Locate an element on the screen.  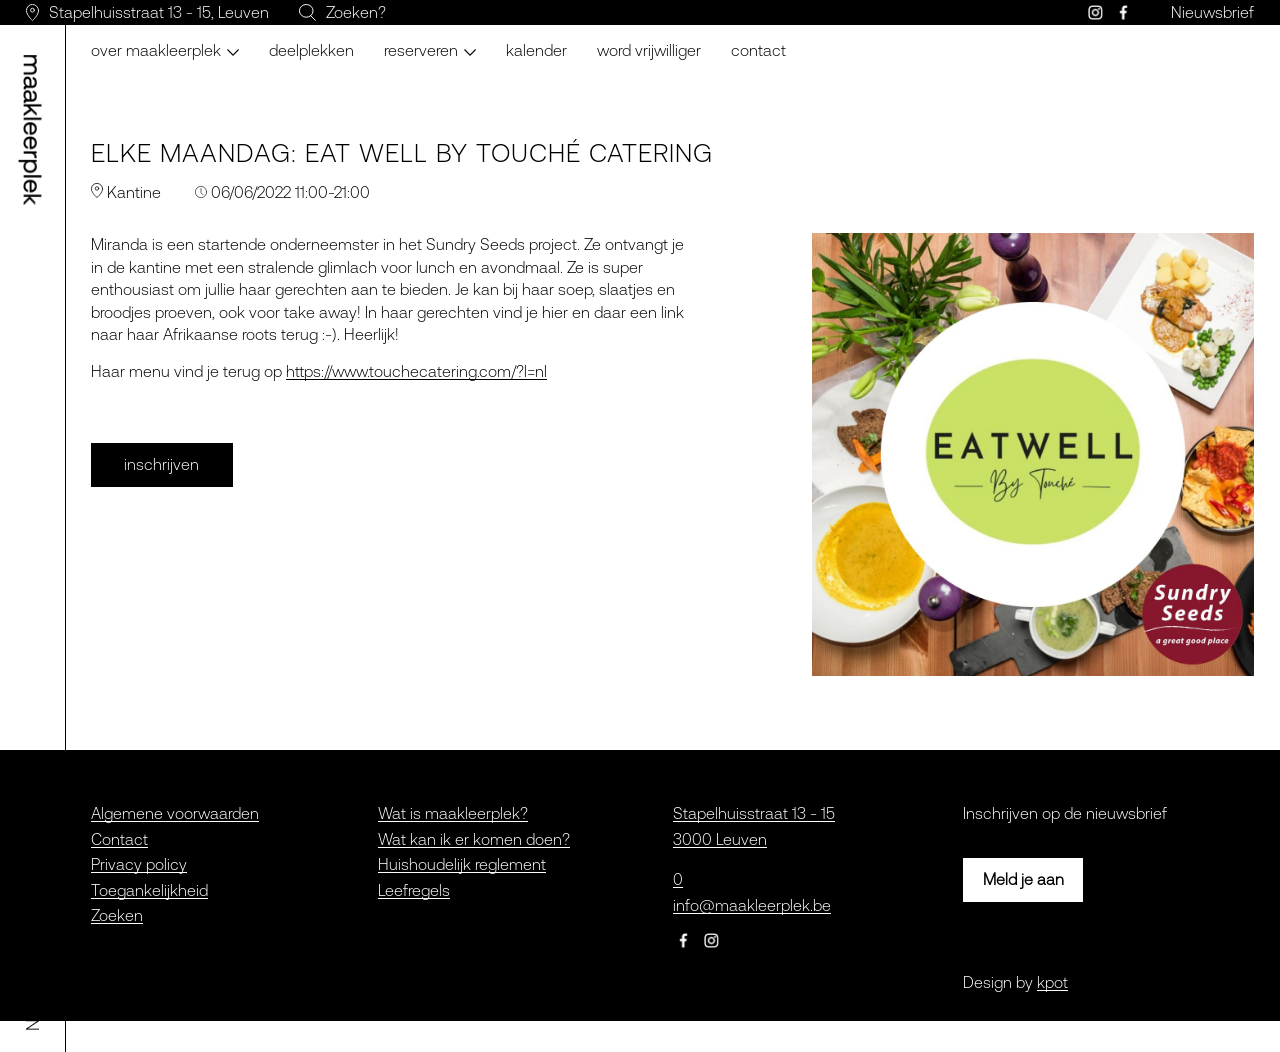
Contact is located at coordinates (758, 50).